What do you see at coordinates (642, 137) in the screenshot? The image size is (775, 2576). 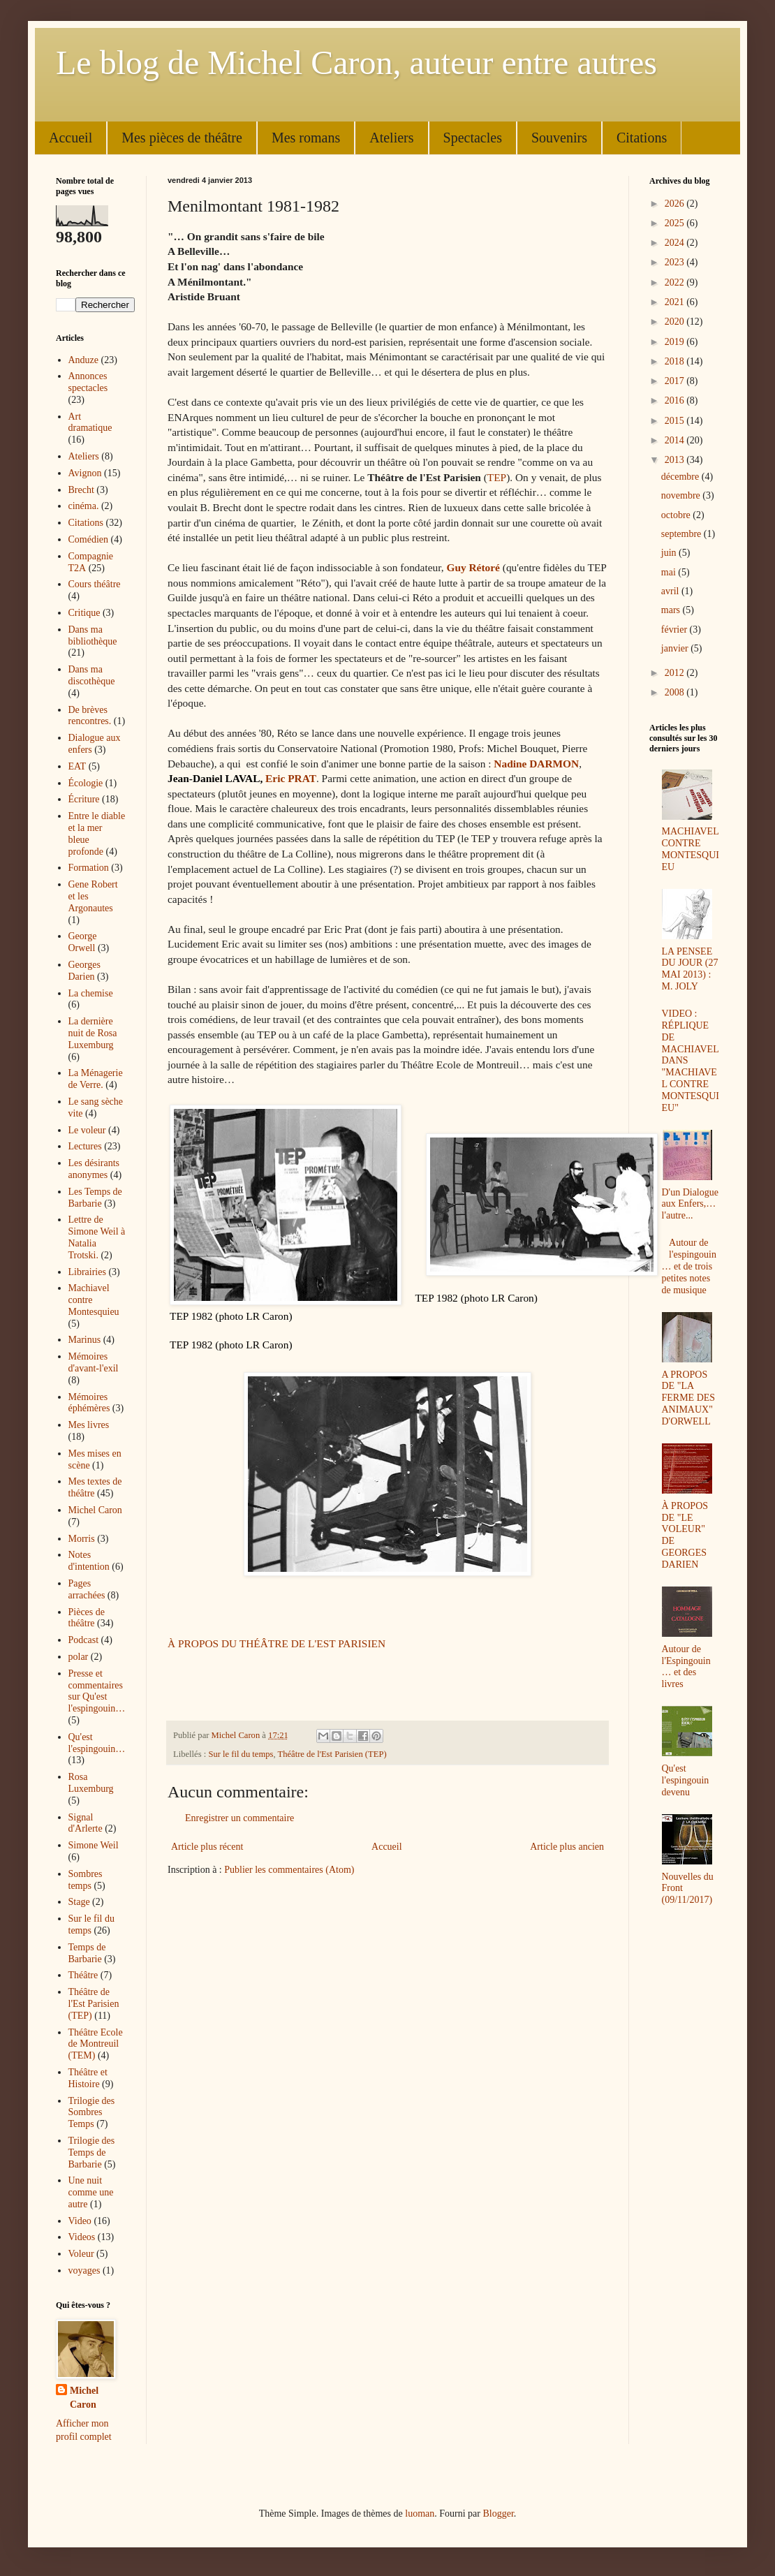 I see `Citations` at bounding box center [642, 137].